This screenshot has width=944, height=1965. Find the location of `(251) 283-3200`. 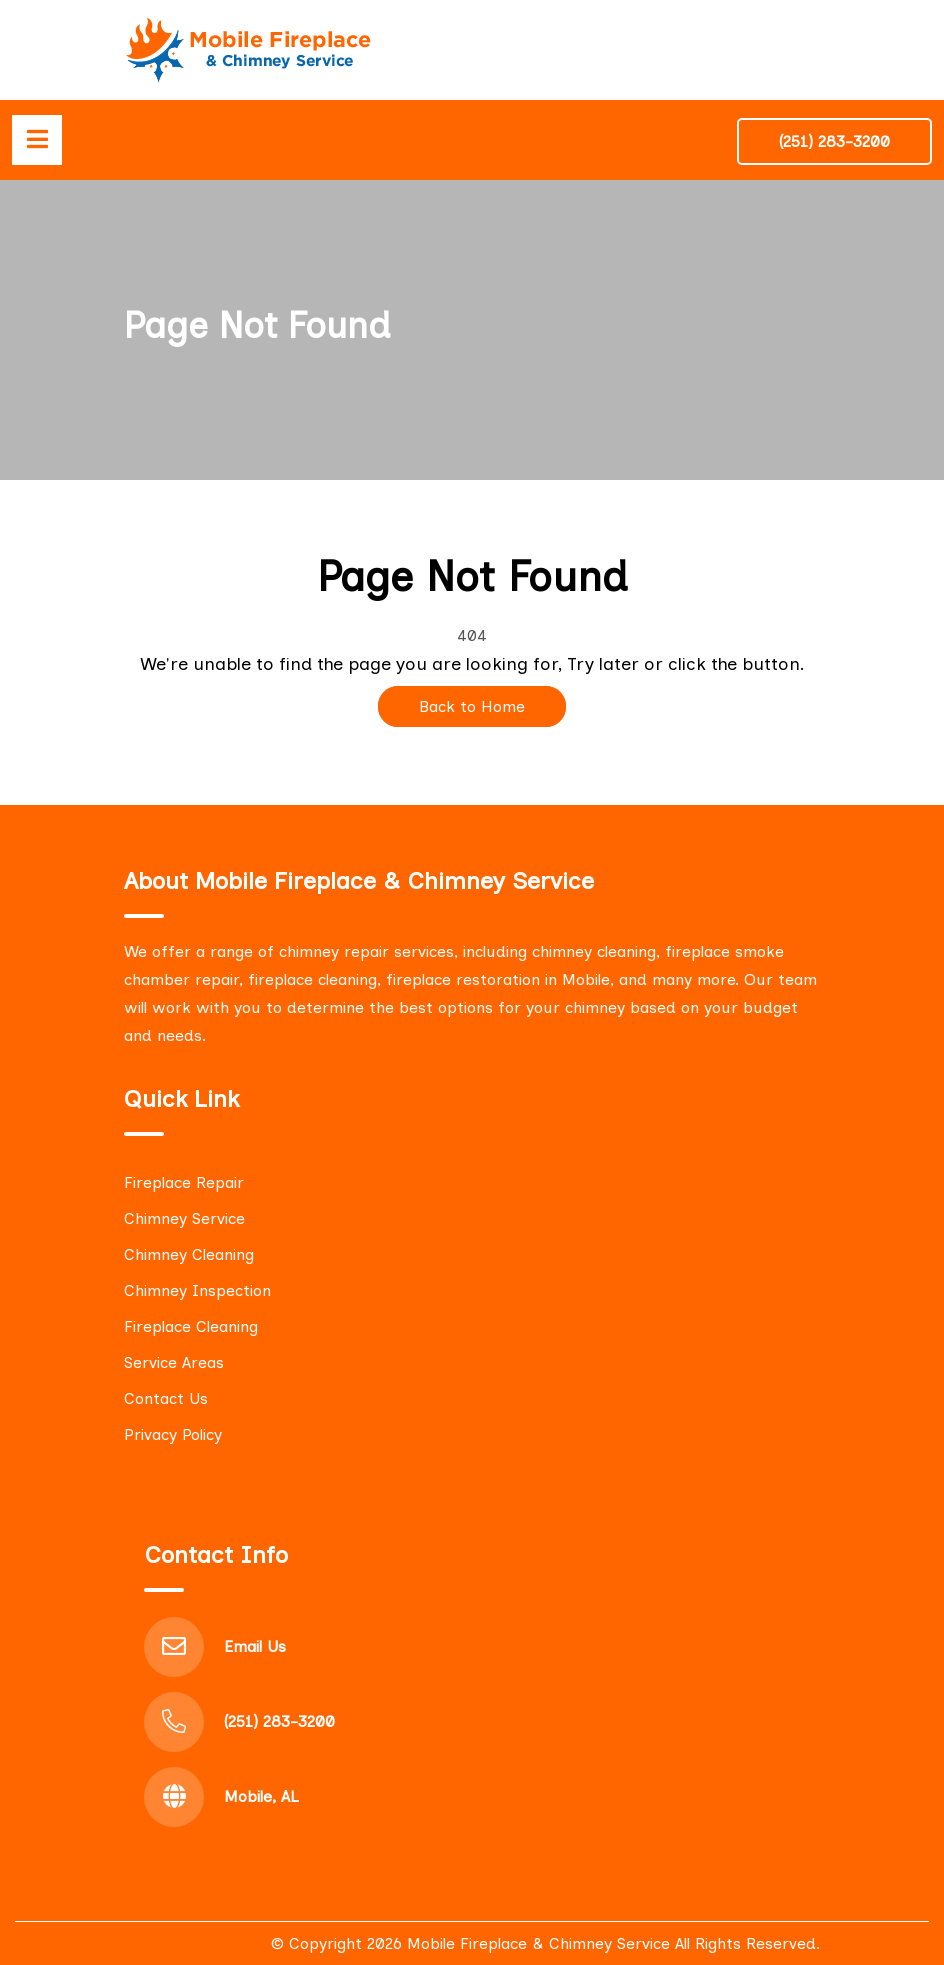

(251) 283-3200 is located at coordinates (834, 141).